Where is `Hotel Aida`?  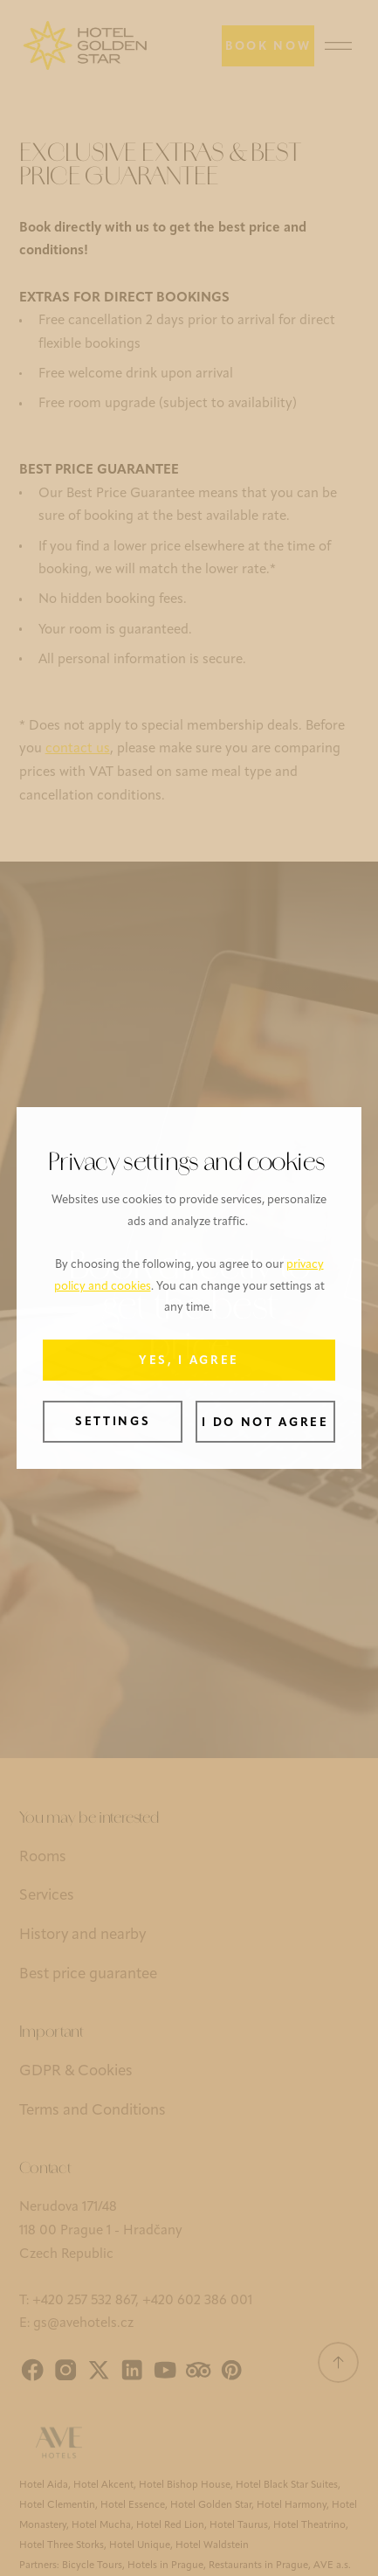 Hotel Aida is located at coordinates (43, 2485).